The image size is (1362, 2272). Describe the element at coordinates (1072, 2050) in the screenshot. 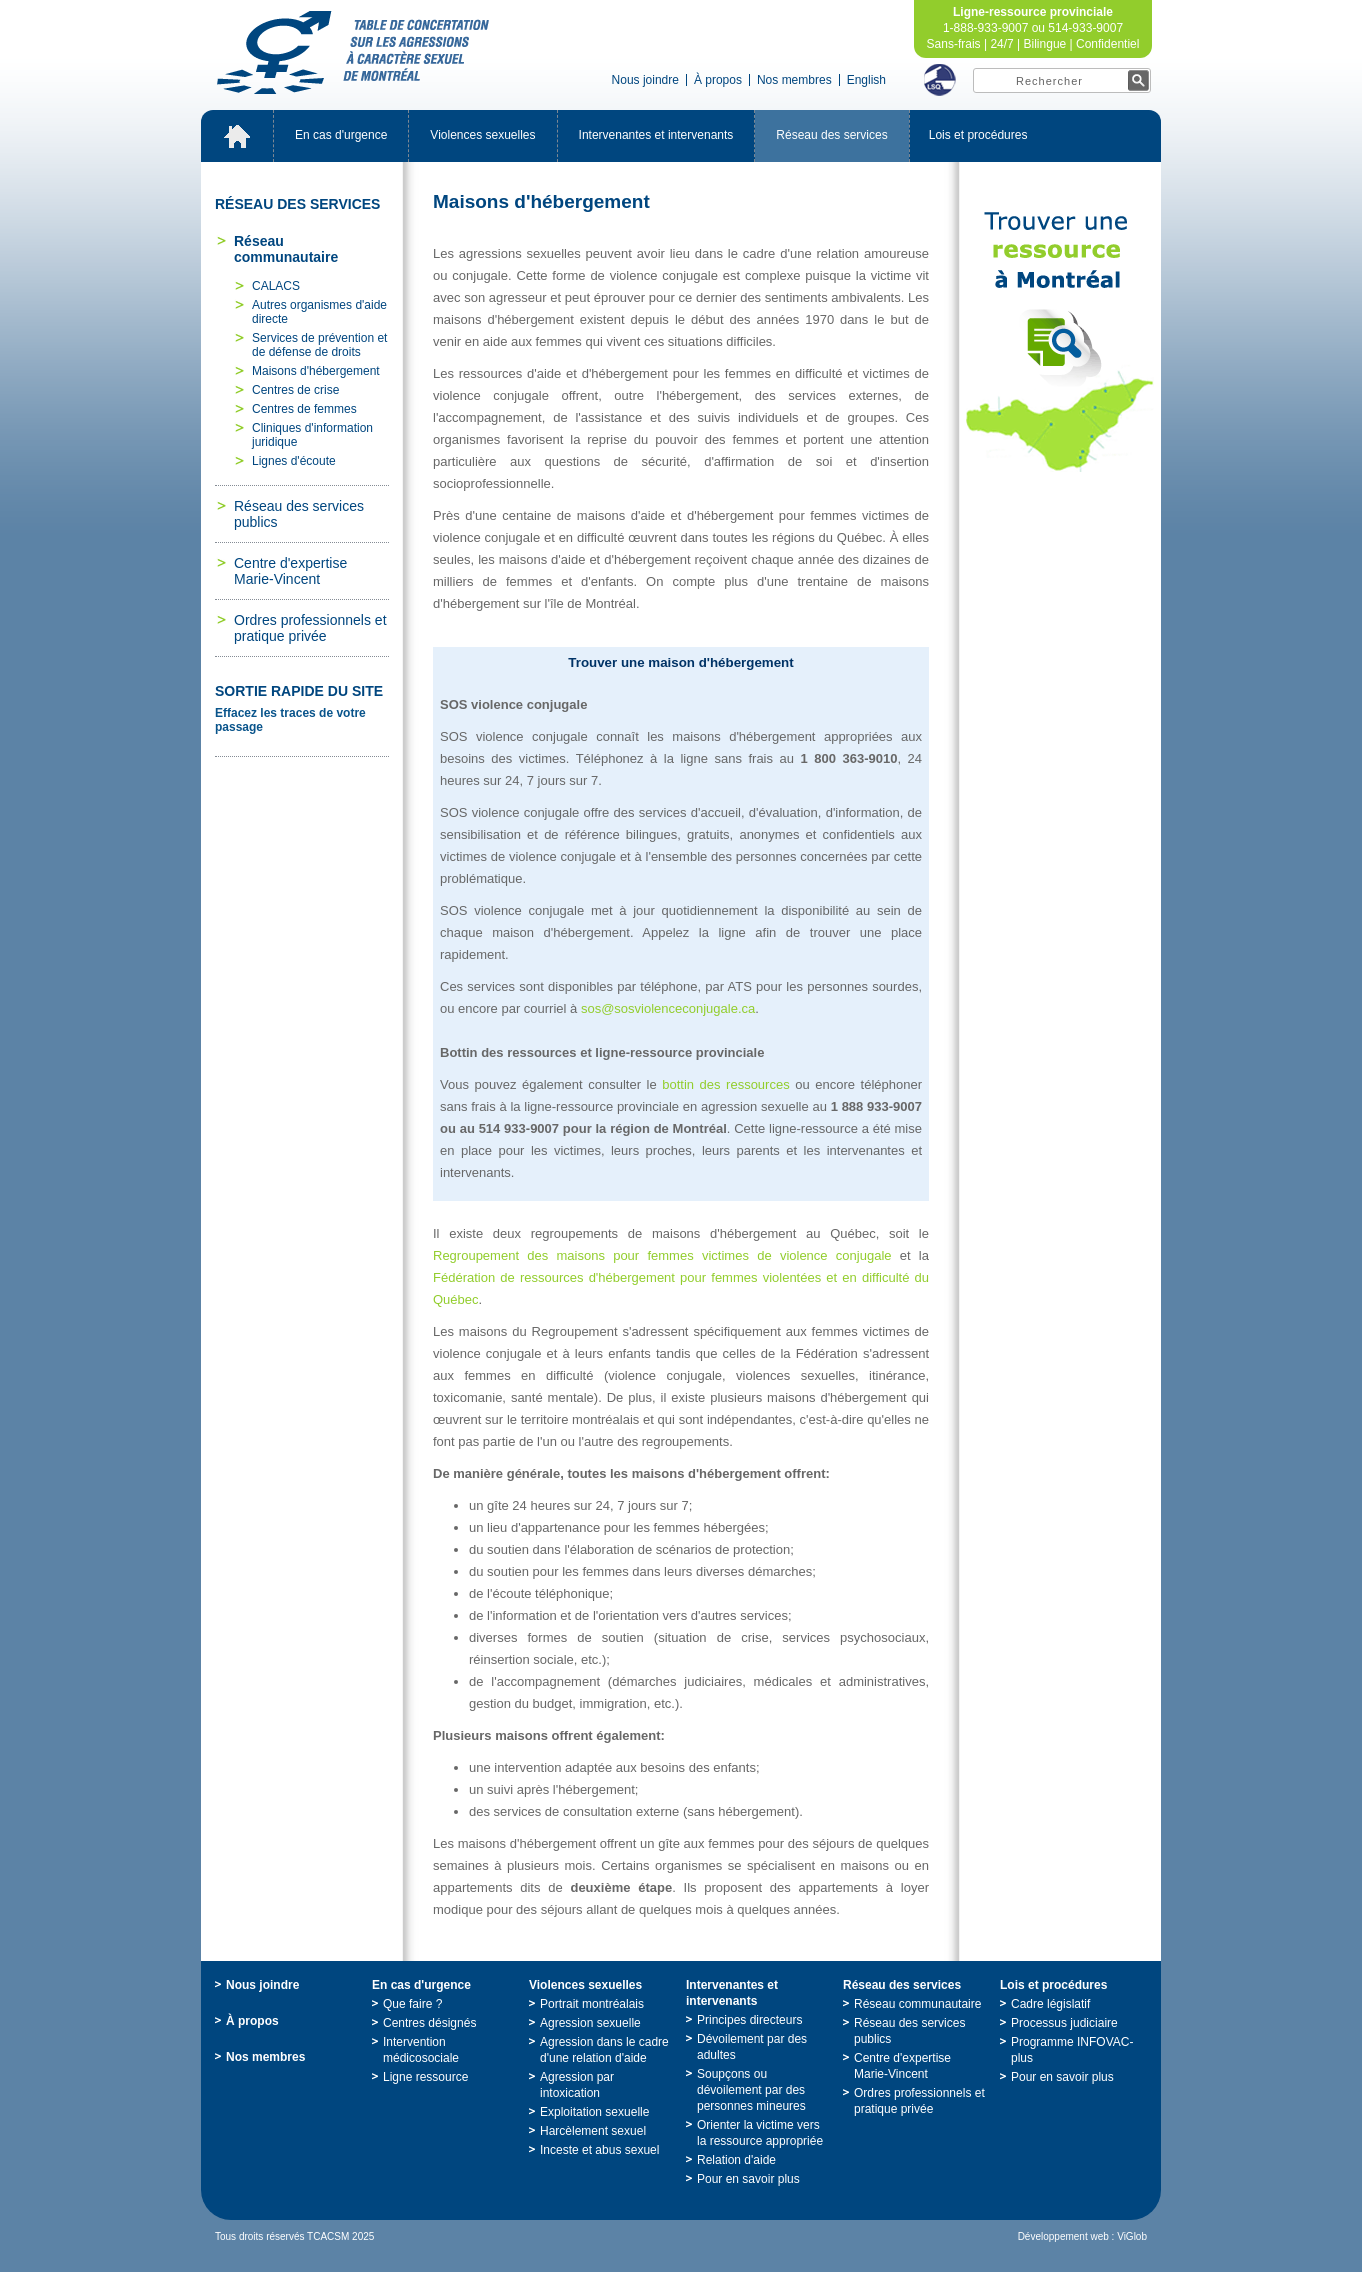

I see `ProgrammeINFOVAC-plus` at that location.